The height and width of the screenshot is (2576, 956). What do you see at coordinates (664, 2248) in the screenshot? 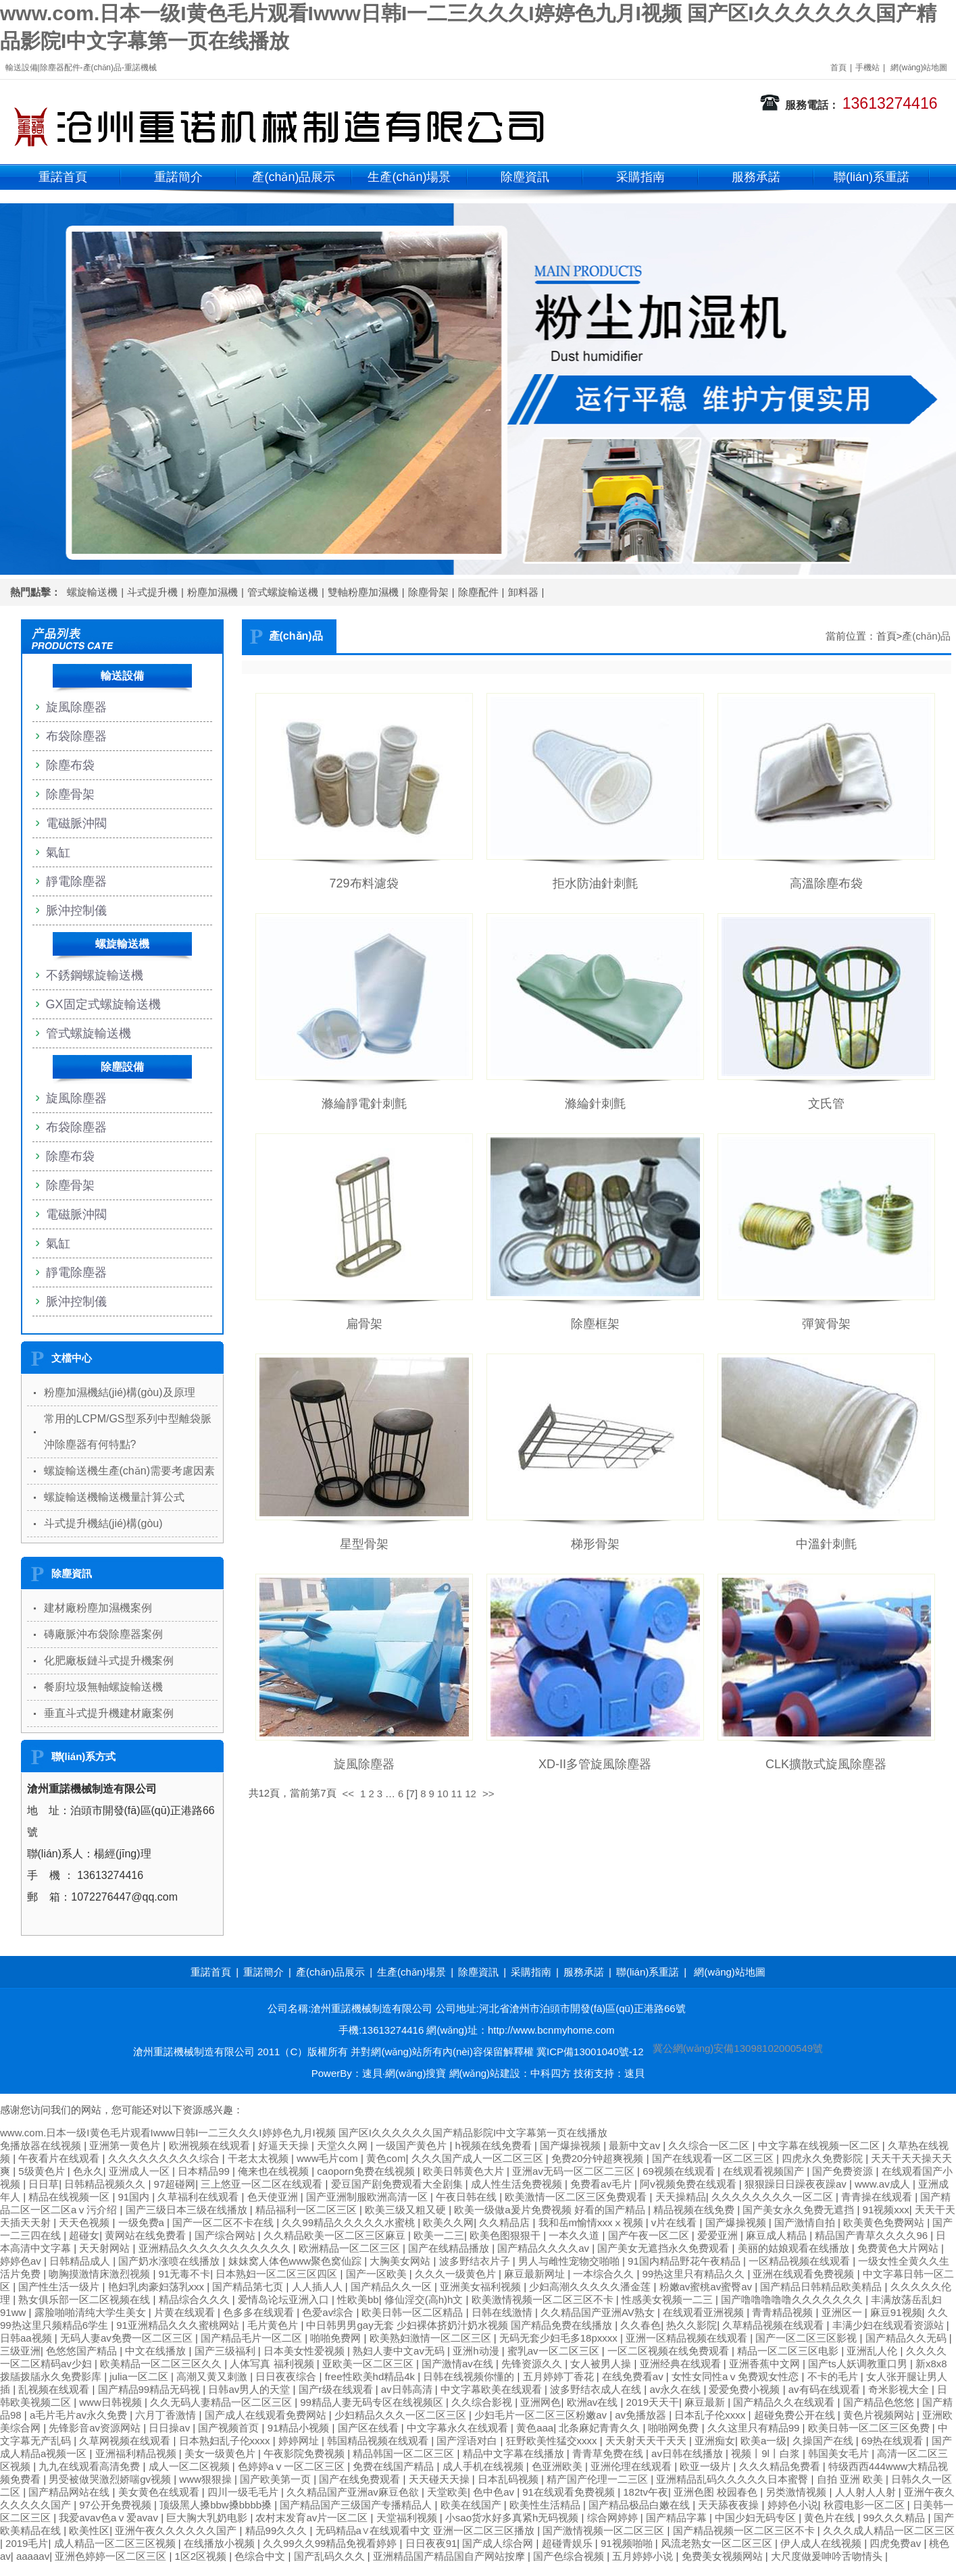
I see `国产美女无遮挡永久免费观看` at bounding box center [664, 2248].